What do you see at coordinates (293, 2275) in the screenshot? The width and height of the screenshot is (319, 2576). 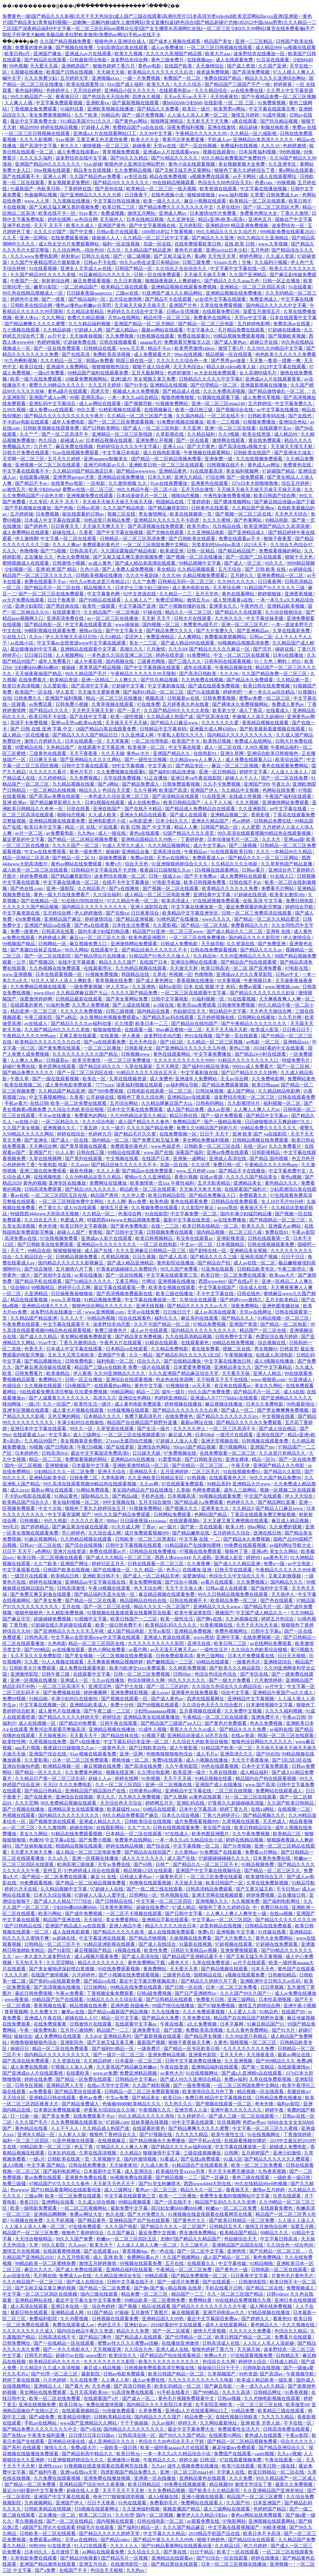 I see `片黄色毛片黄色毛片` at bounding box center [293, 2275].